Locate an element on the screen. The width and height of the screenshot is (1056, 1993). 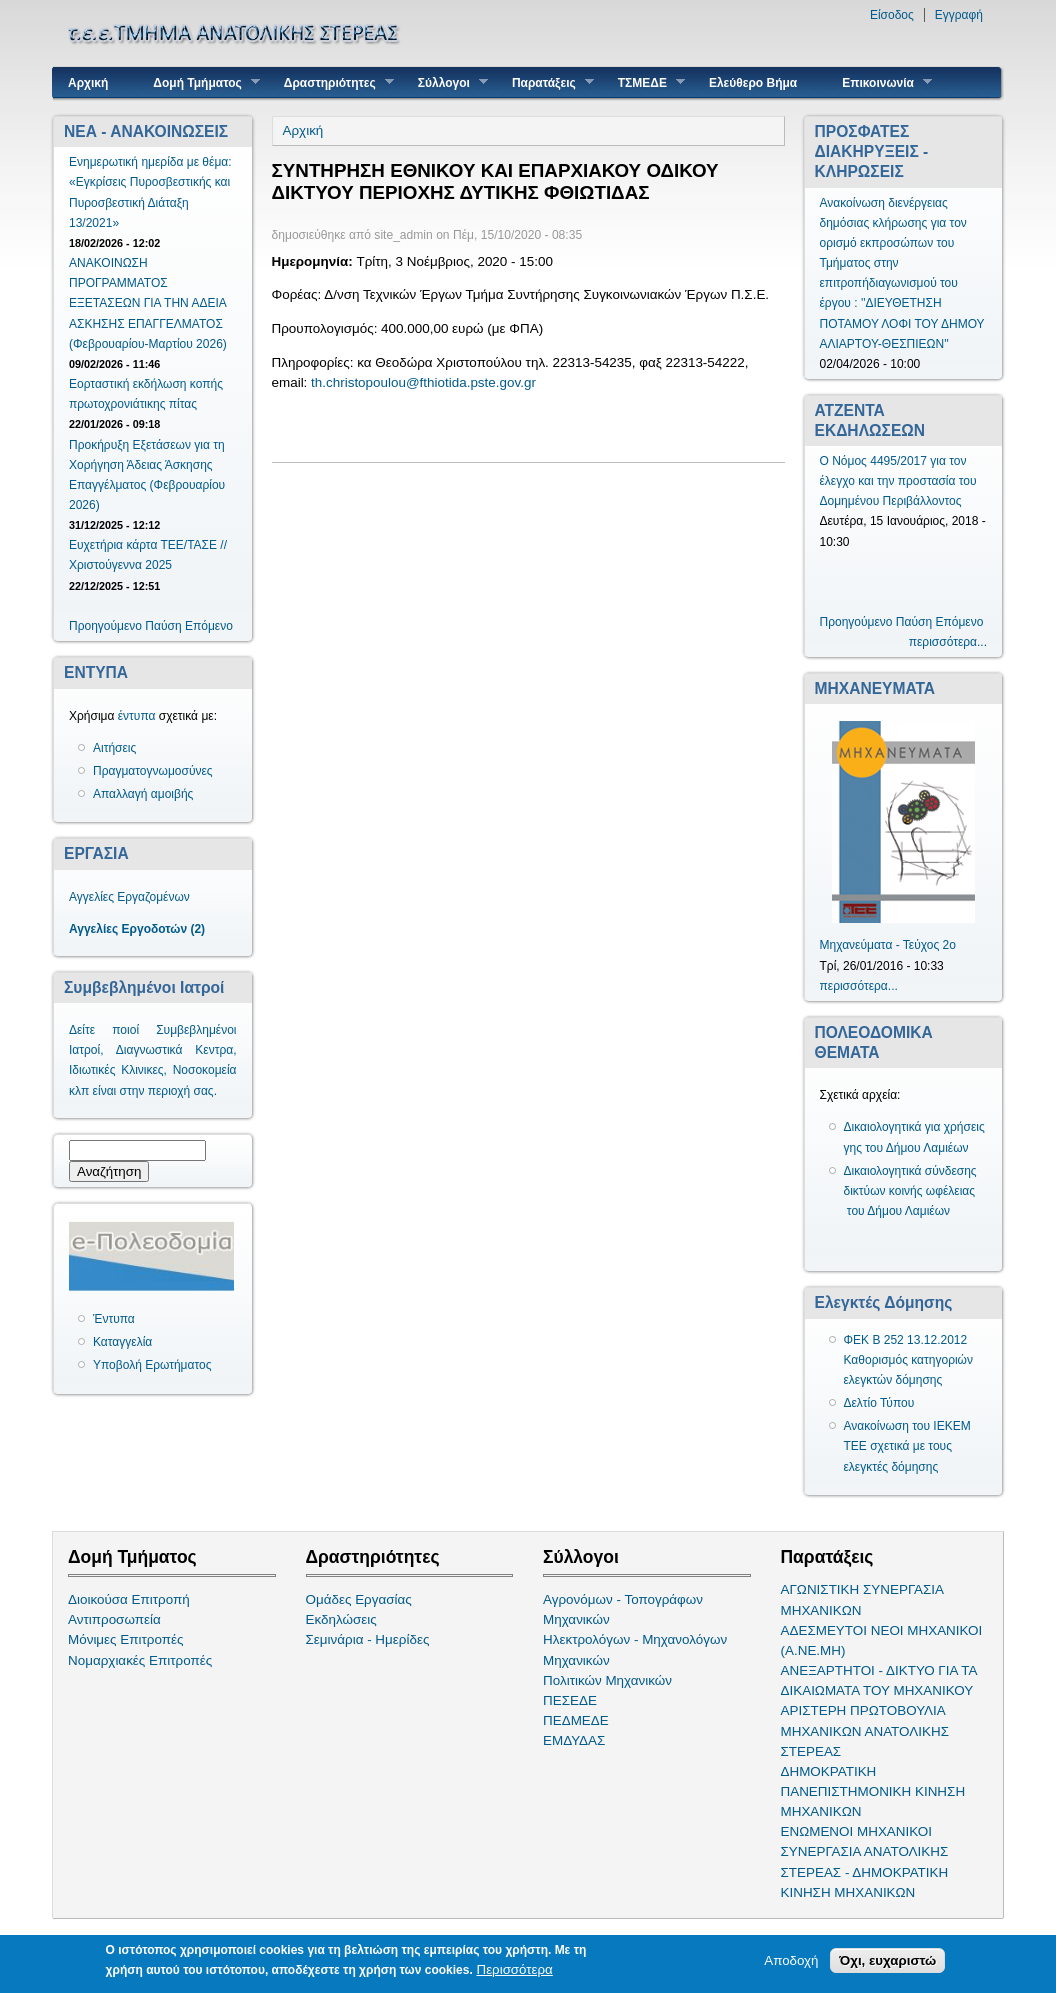
Δομή Τμήματος is located at coordinates (198, 82).